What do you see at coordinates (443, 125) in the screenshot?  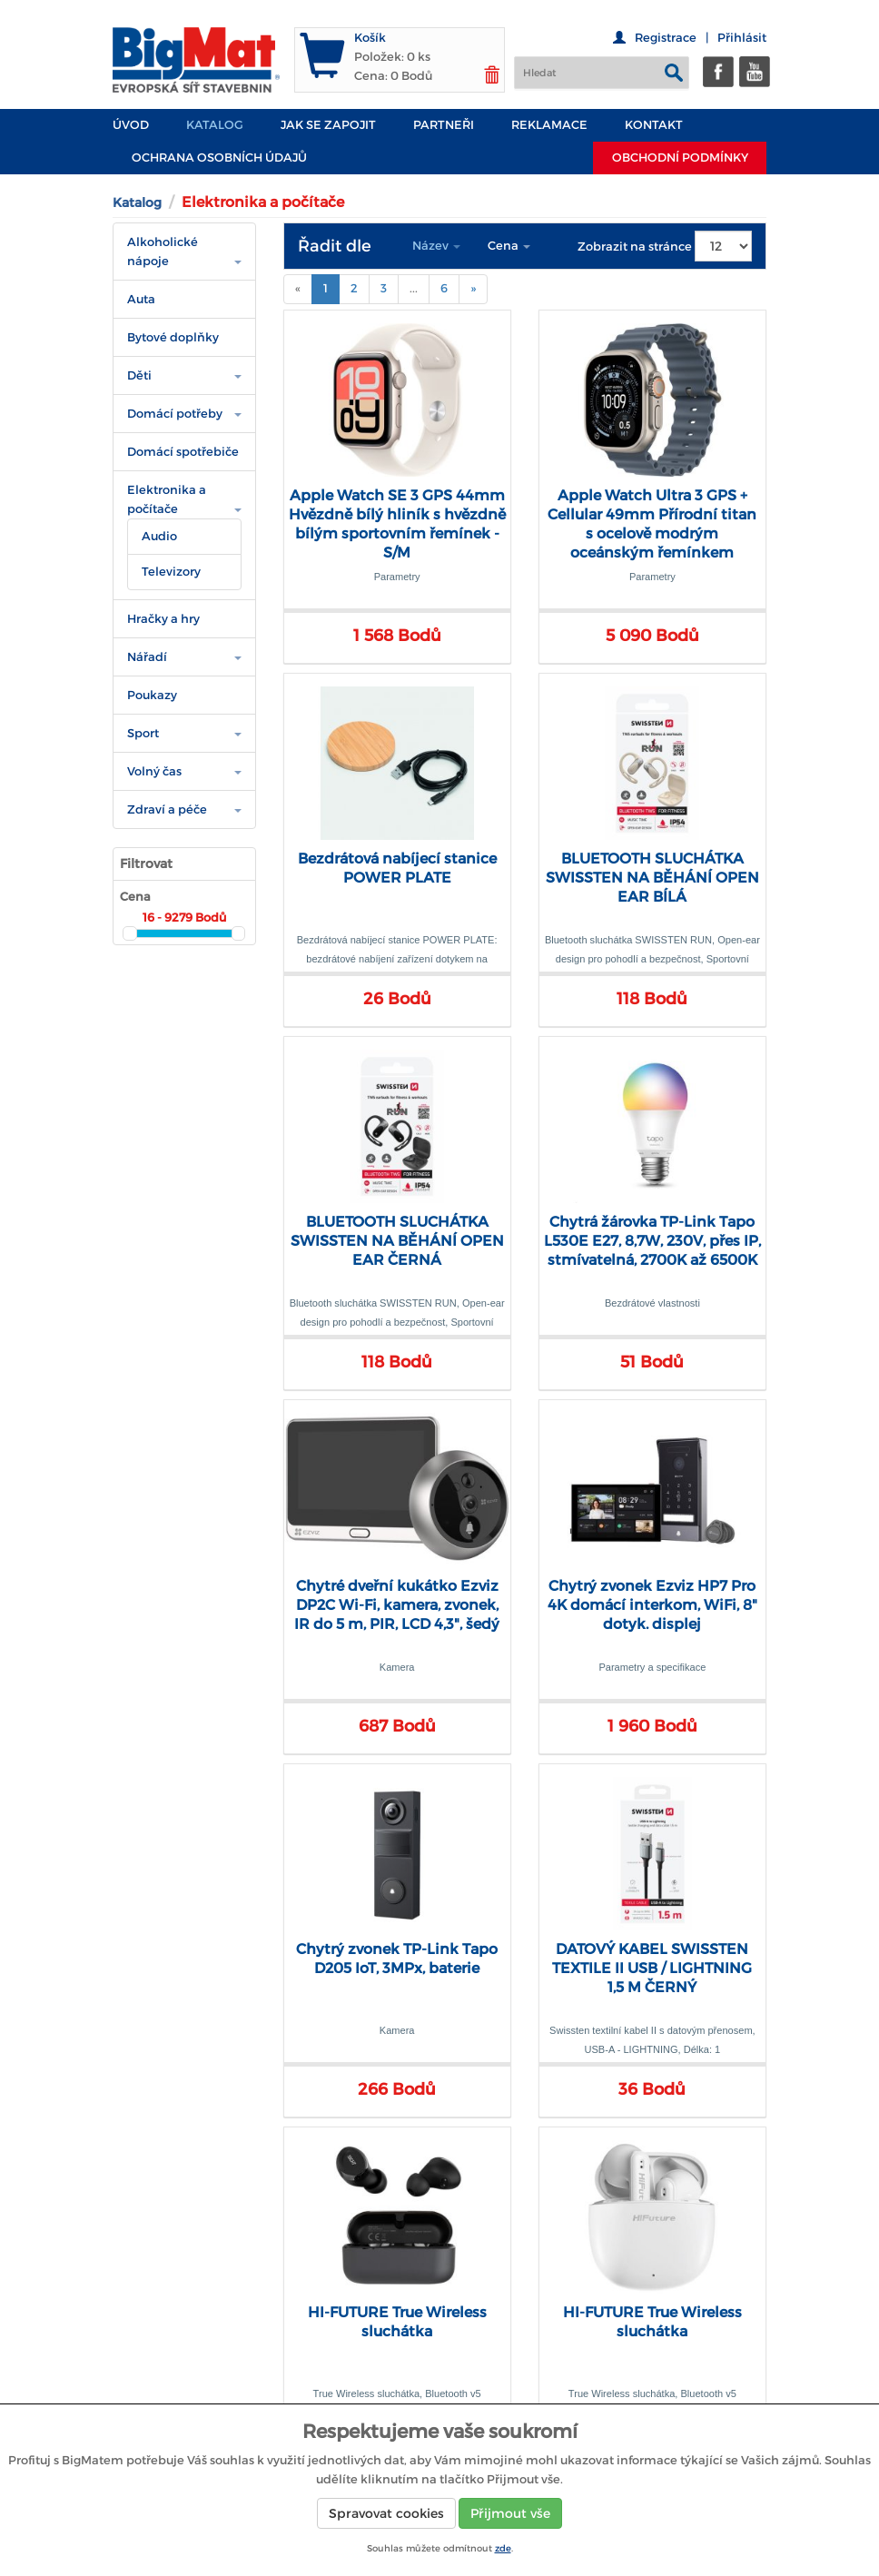 I see `PARTNEŘI` at bounding box center [443, 125].